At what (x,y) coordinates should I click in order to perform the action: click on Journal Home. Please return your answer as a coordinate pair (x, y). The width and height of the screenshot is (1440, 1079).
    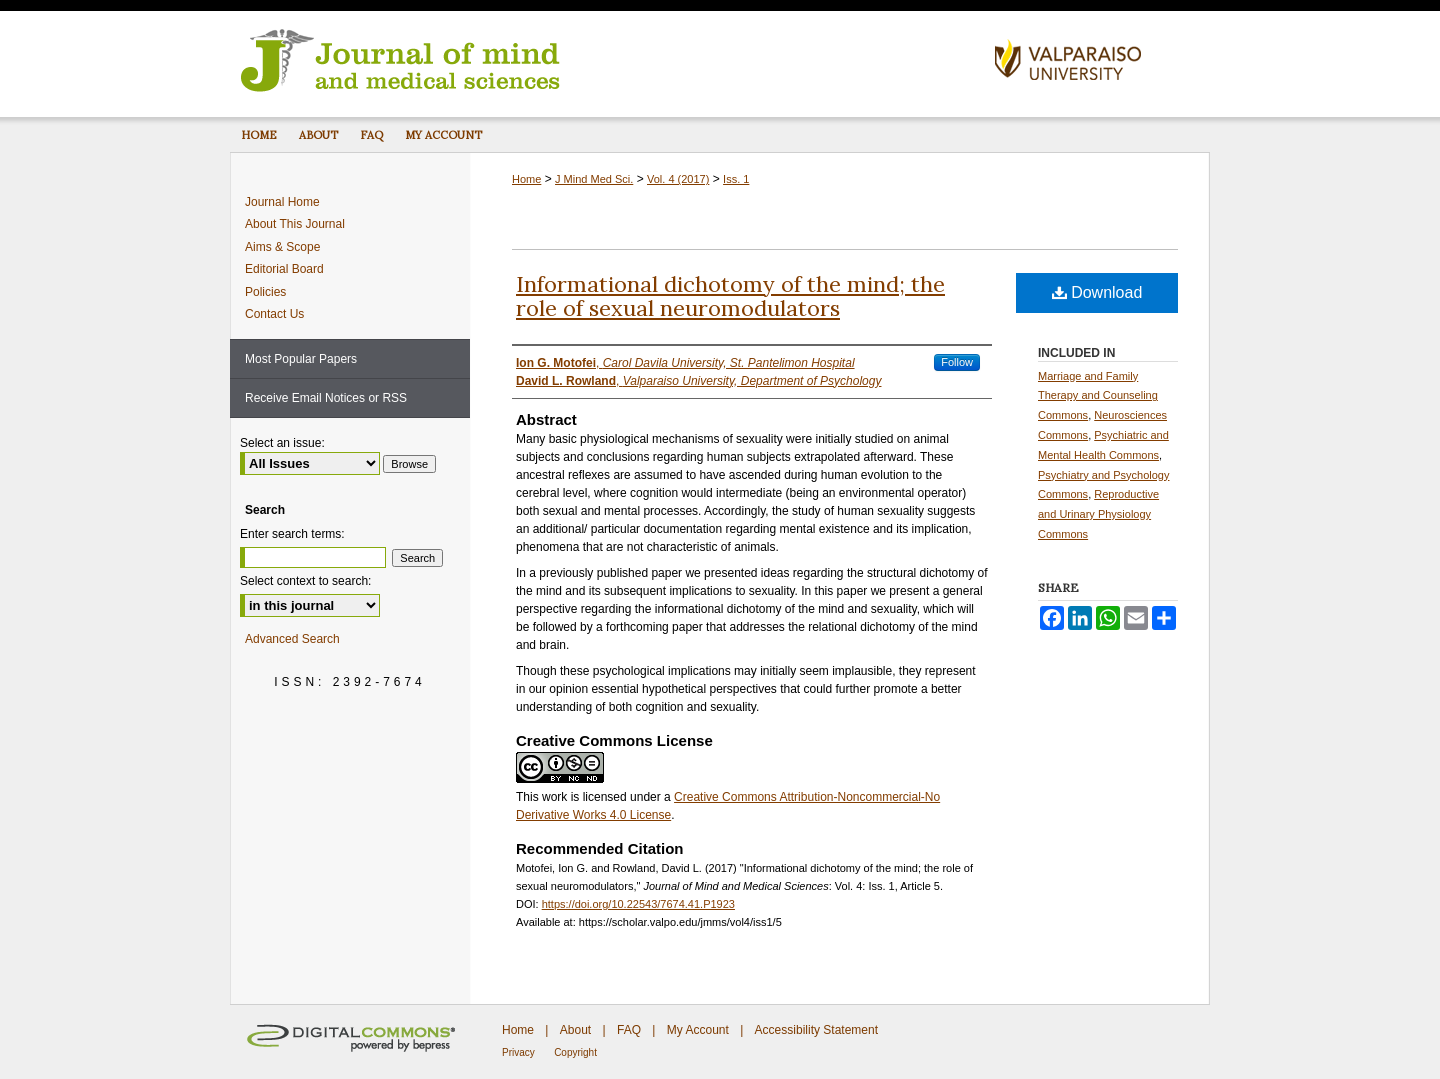
    Looking at the image, I should click on (282, 202).